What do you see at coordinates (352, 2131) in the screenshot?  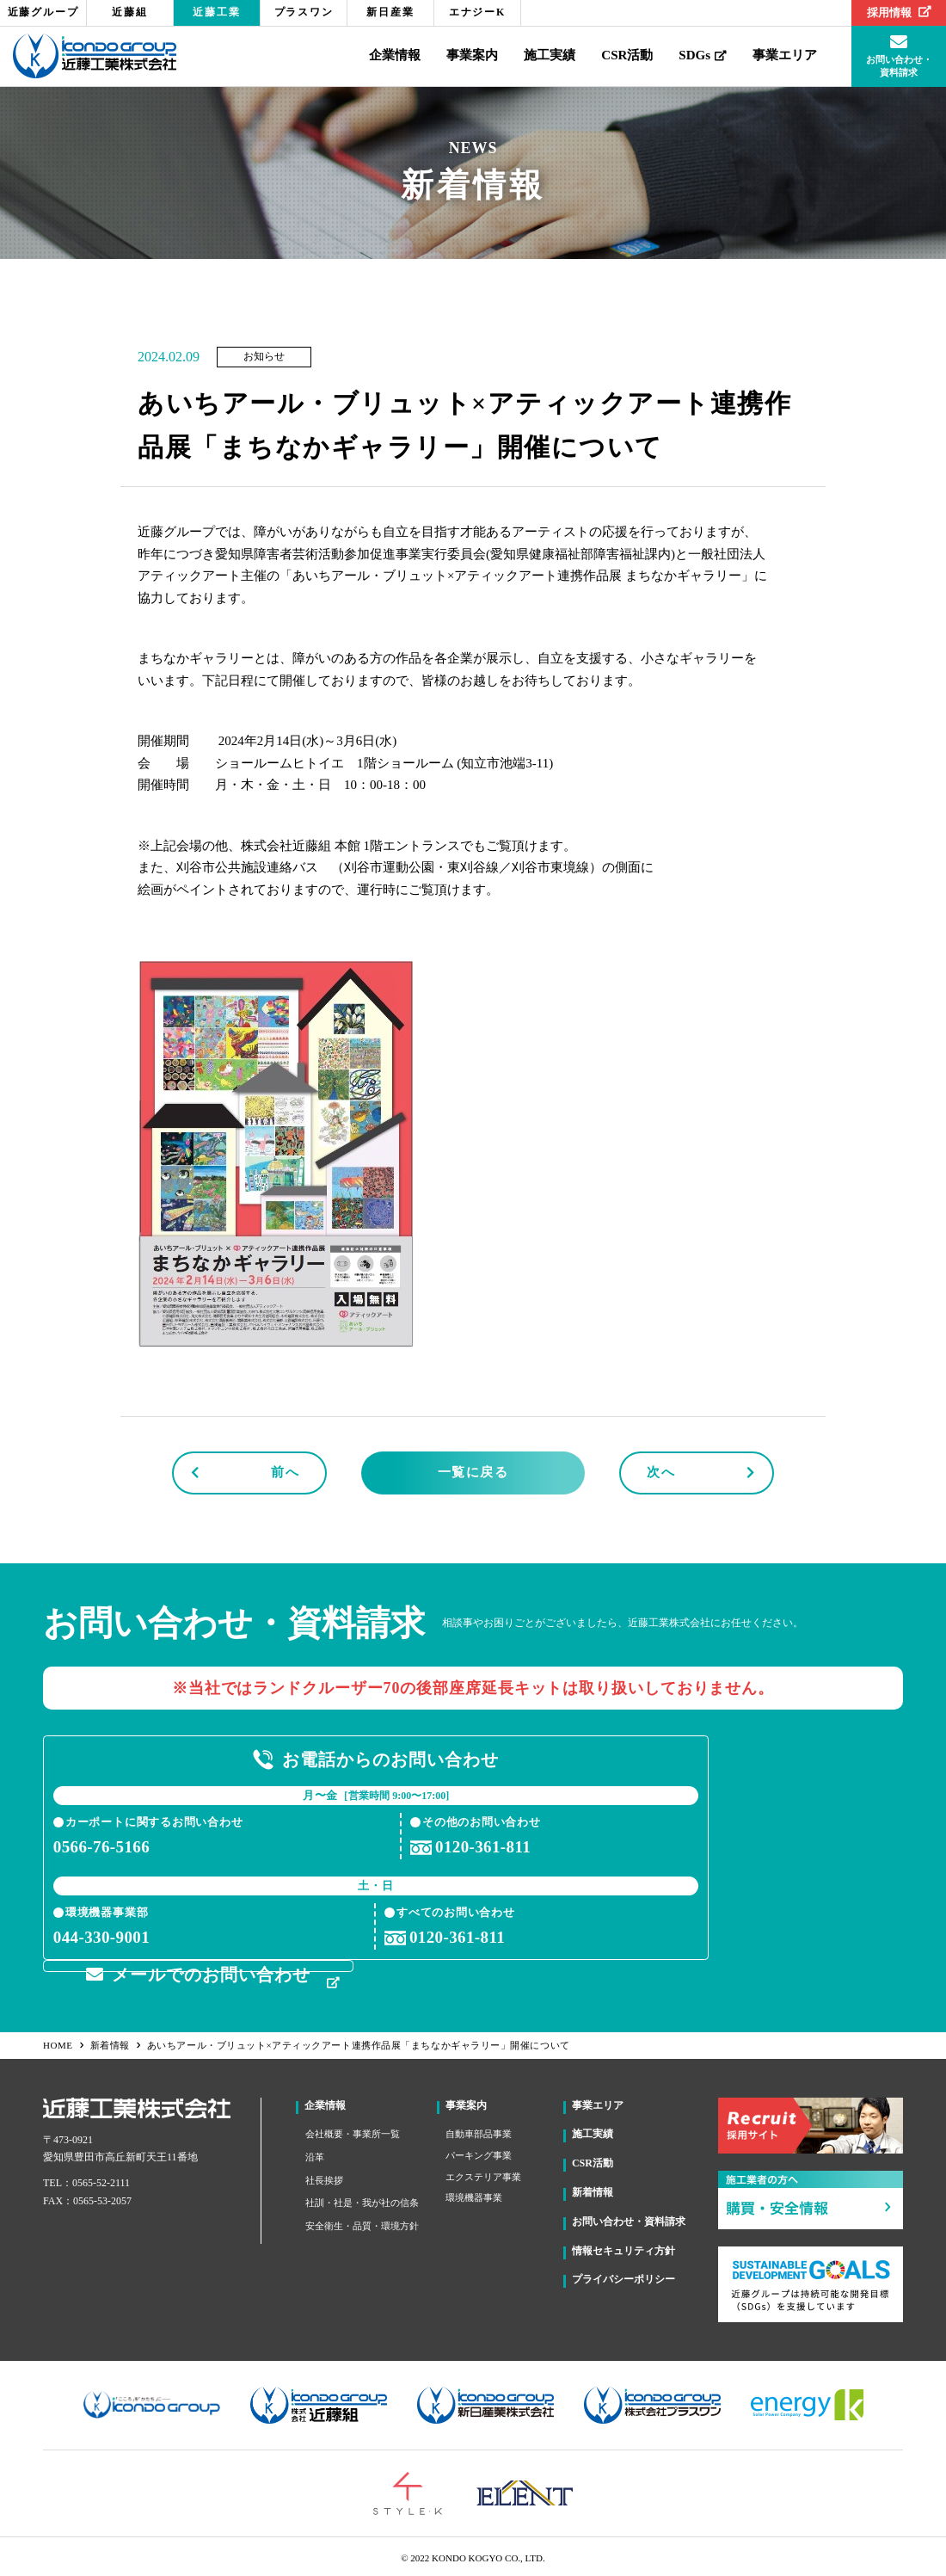 I see `会社概要・事業所一覧` at bounding box center [352, 2131].